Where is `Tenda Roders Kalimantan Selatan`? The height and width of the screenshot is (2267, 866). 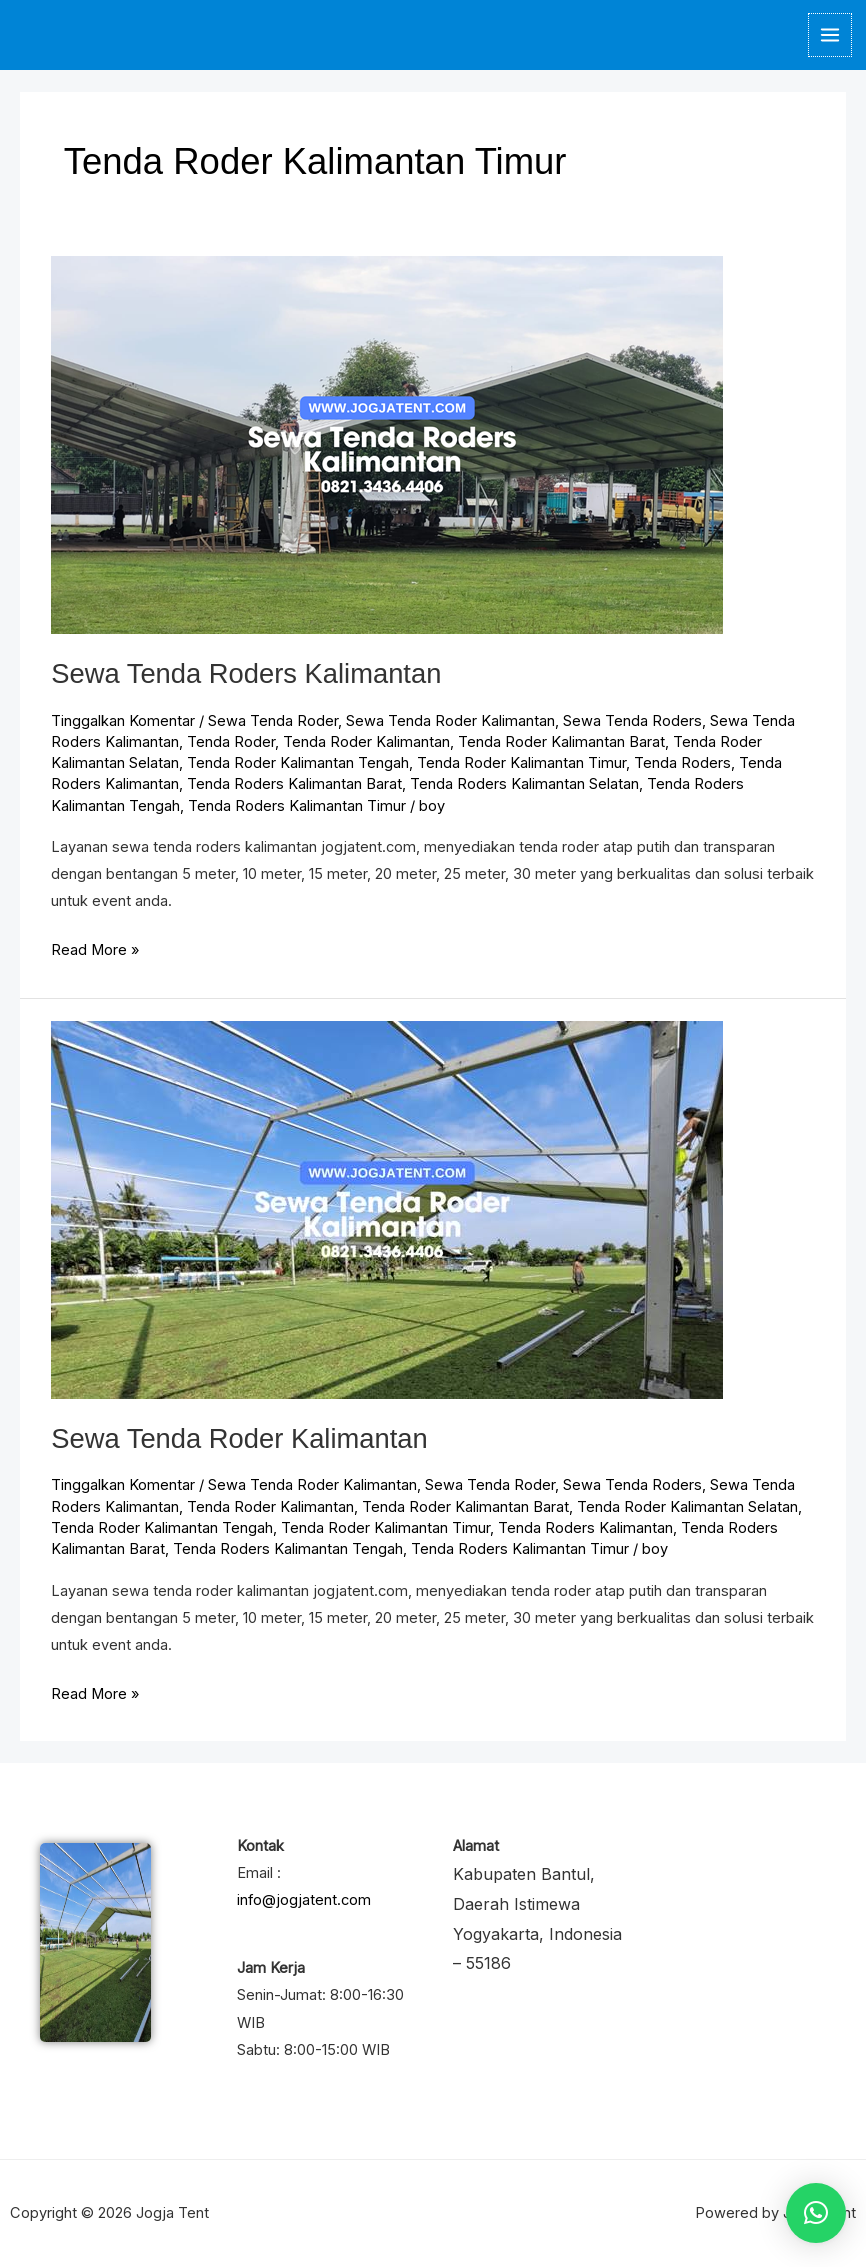
Tenda Roders Kalimantan Selatan is located at coordinates (524, 784).